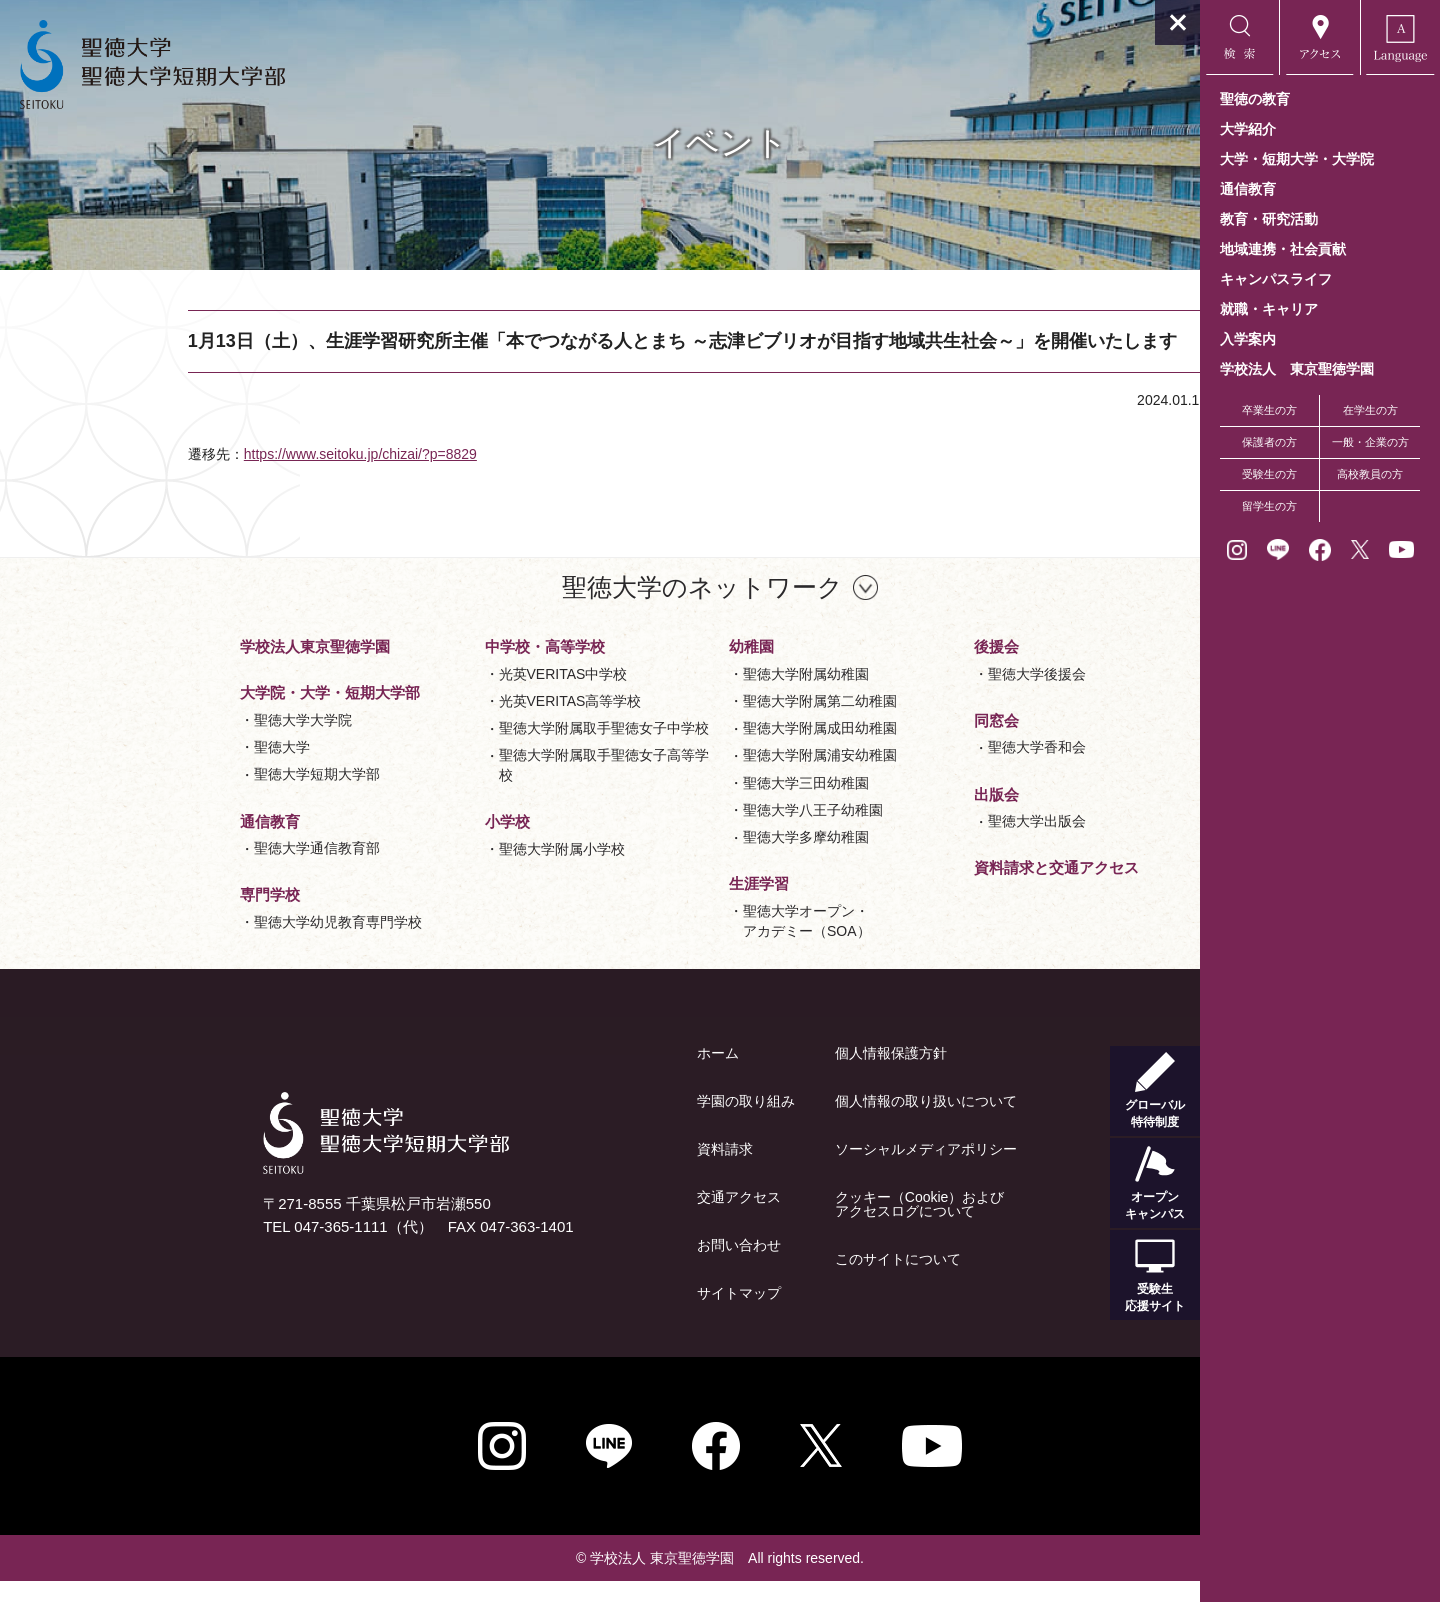 The width and height of the screenshot is (1440, 1602). What do you see at coordinates (687, 943) in the screenshot?
I see `聖徳大学オープン・` at bounding box center [687, 943].